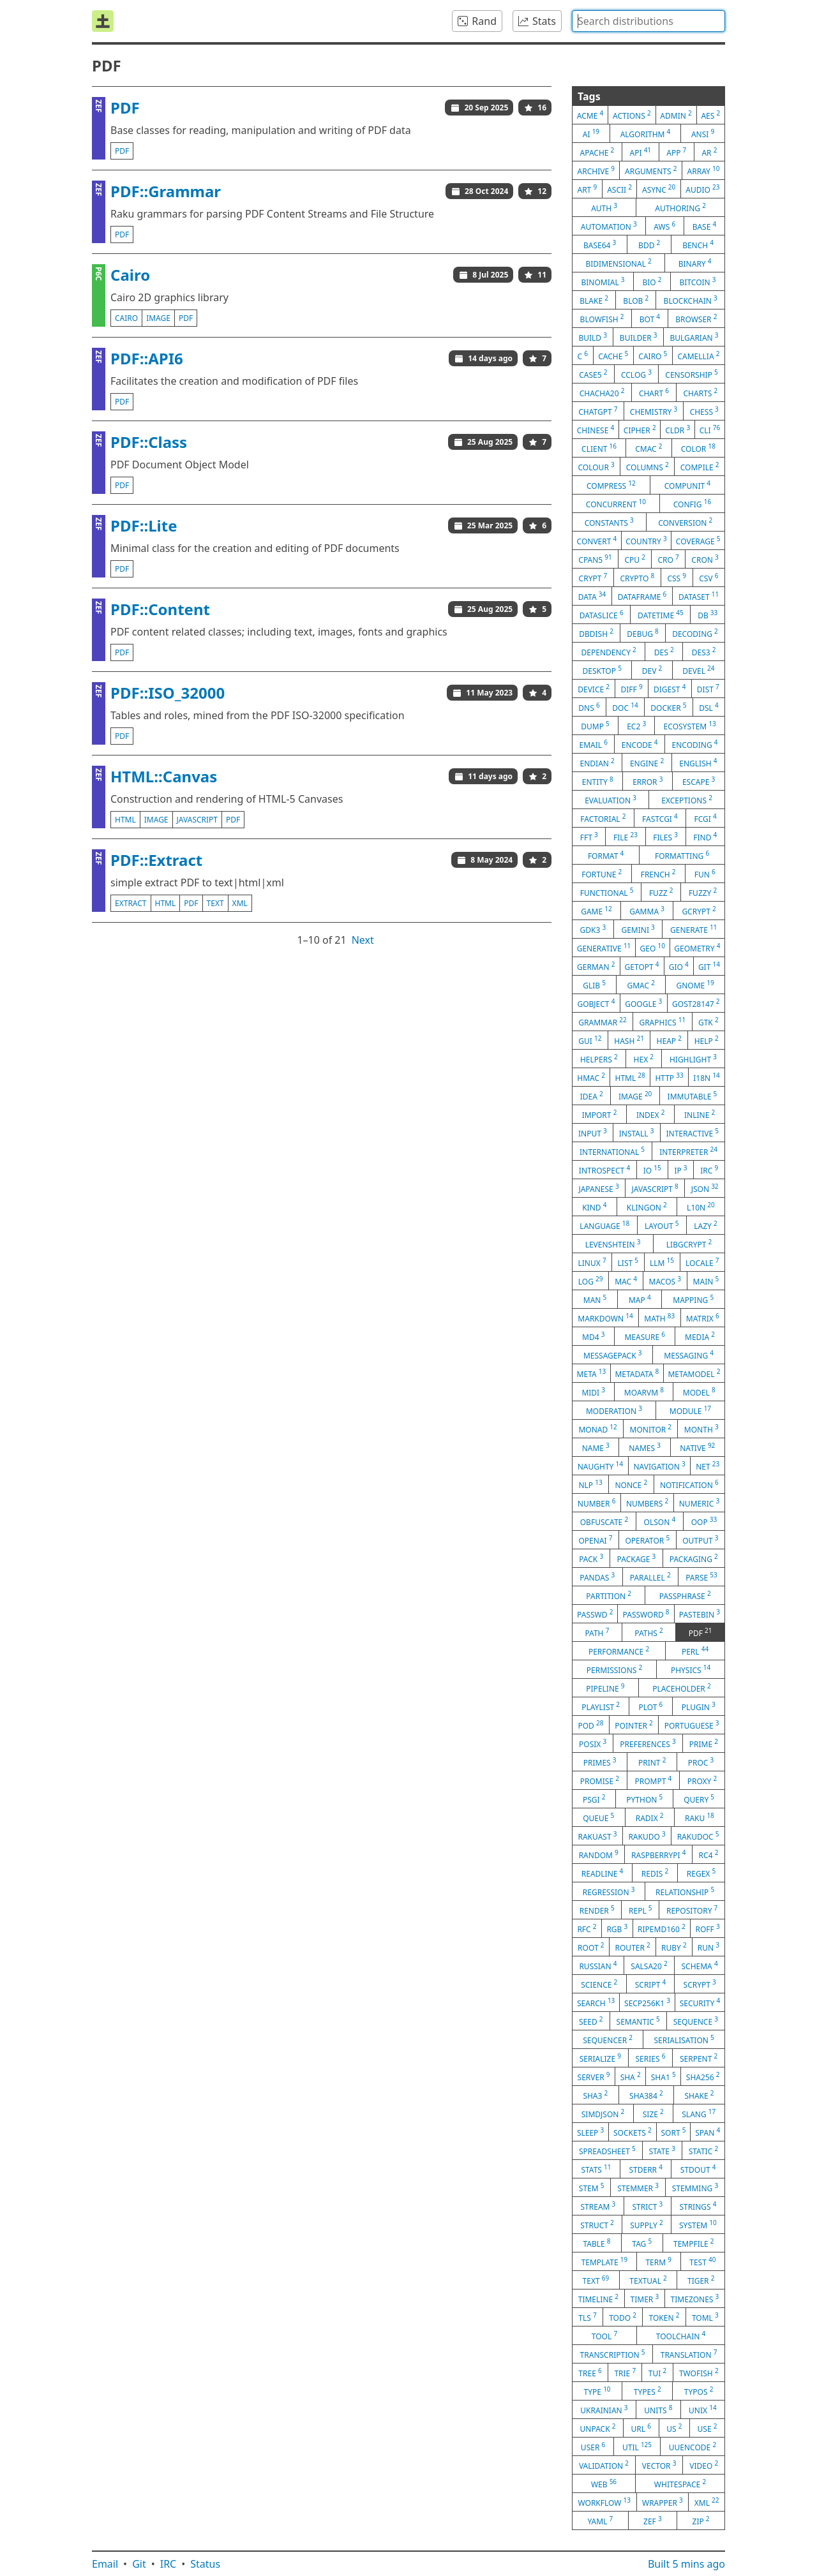  I want to click on shake, so click(699, 2094).